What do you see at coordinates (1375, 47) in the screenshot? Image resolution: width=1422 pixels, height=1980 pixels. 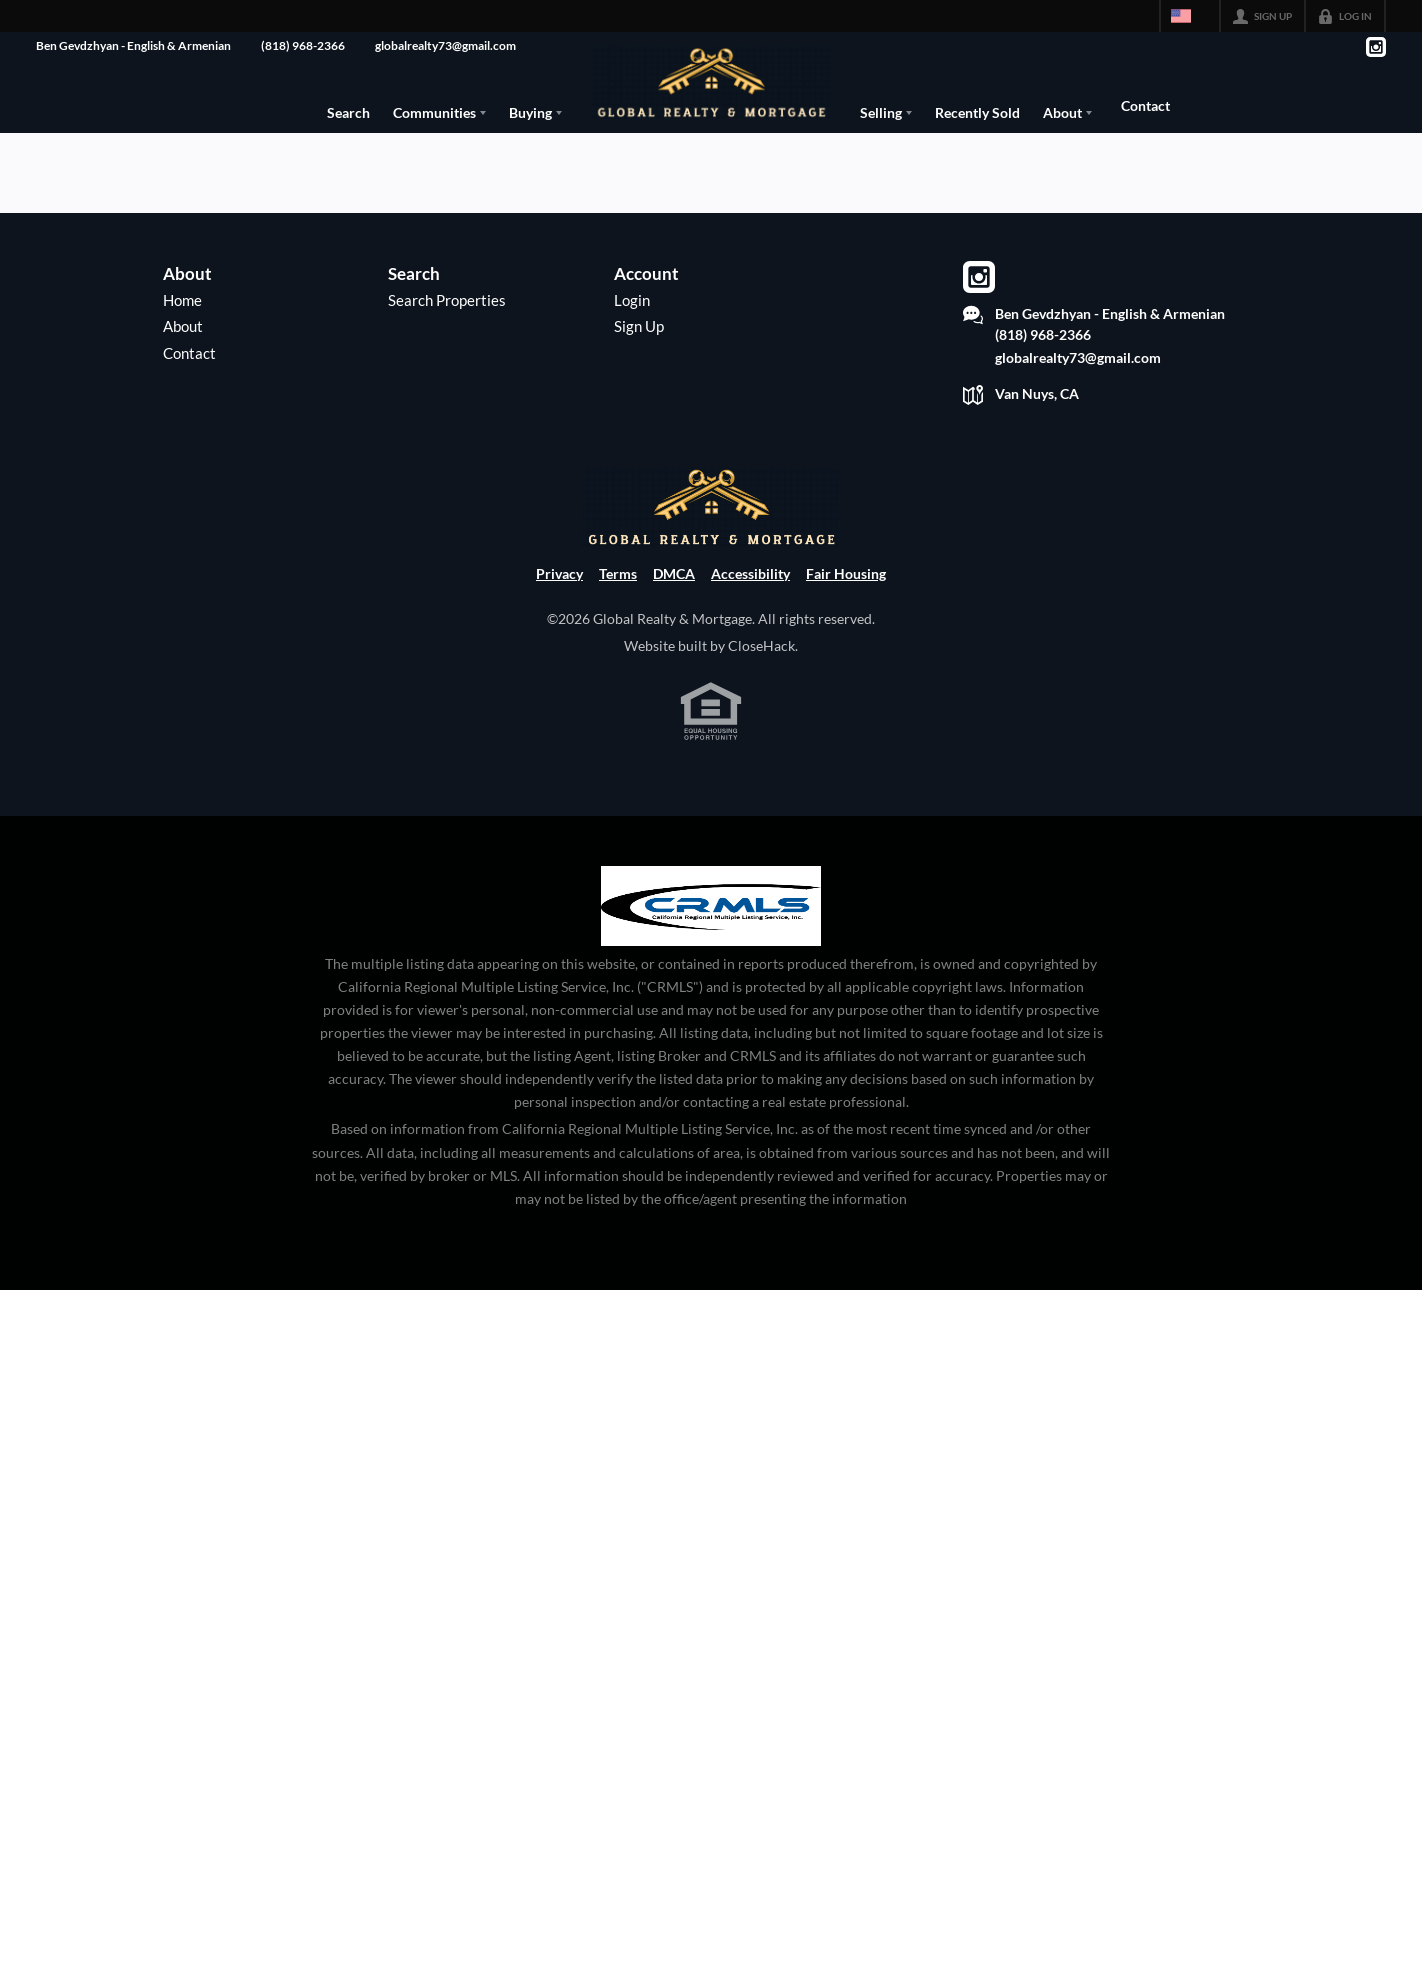 I see `[Go to Instagram Page]` at bounding box center [1375, 47].